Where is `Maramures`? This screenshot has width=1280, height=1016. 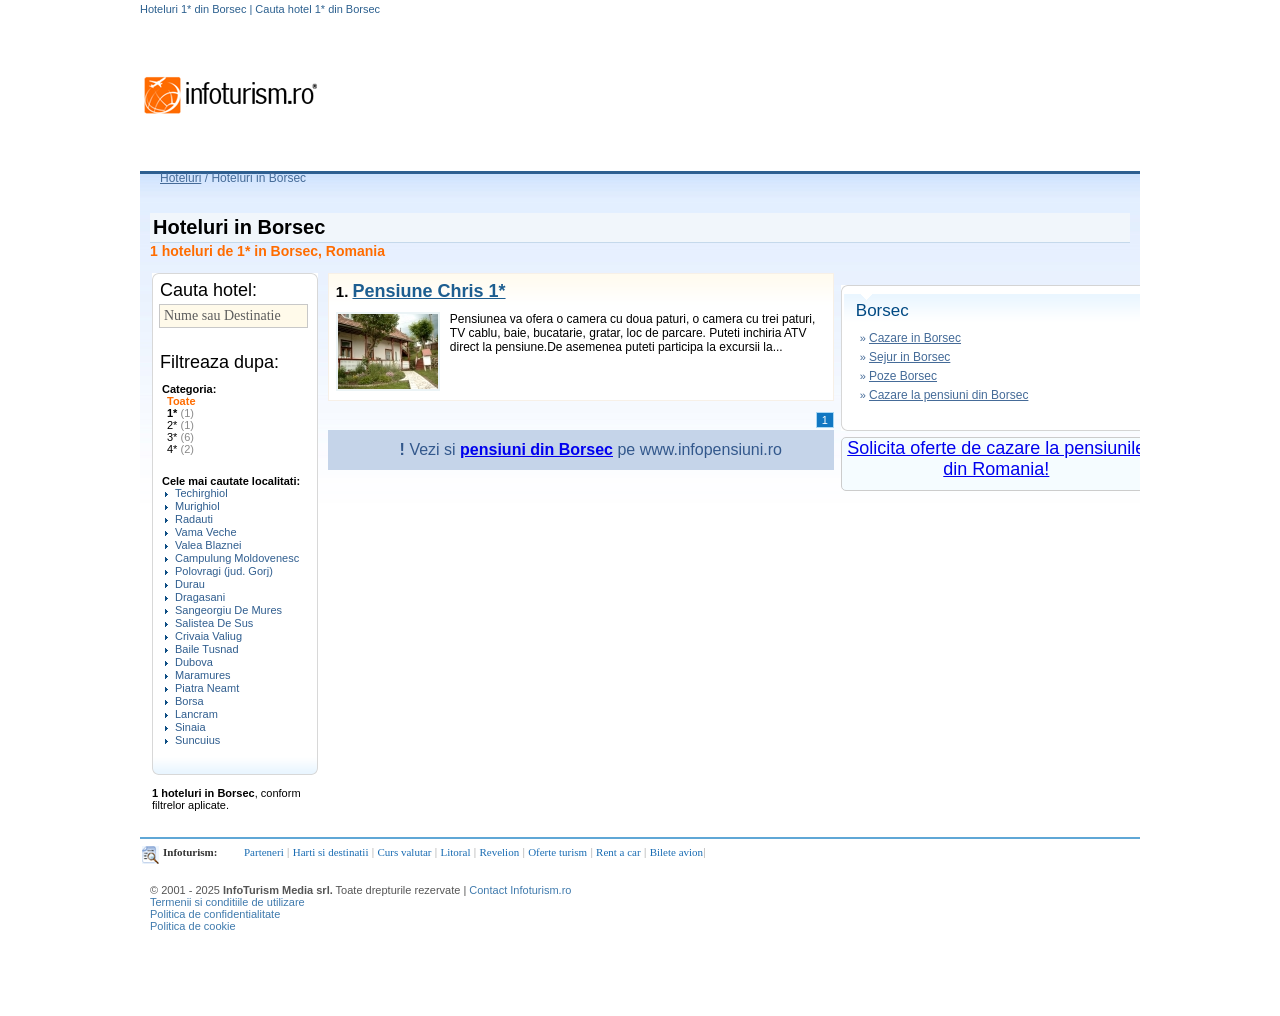 Maramures is located at coordinates (203, 675).